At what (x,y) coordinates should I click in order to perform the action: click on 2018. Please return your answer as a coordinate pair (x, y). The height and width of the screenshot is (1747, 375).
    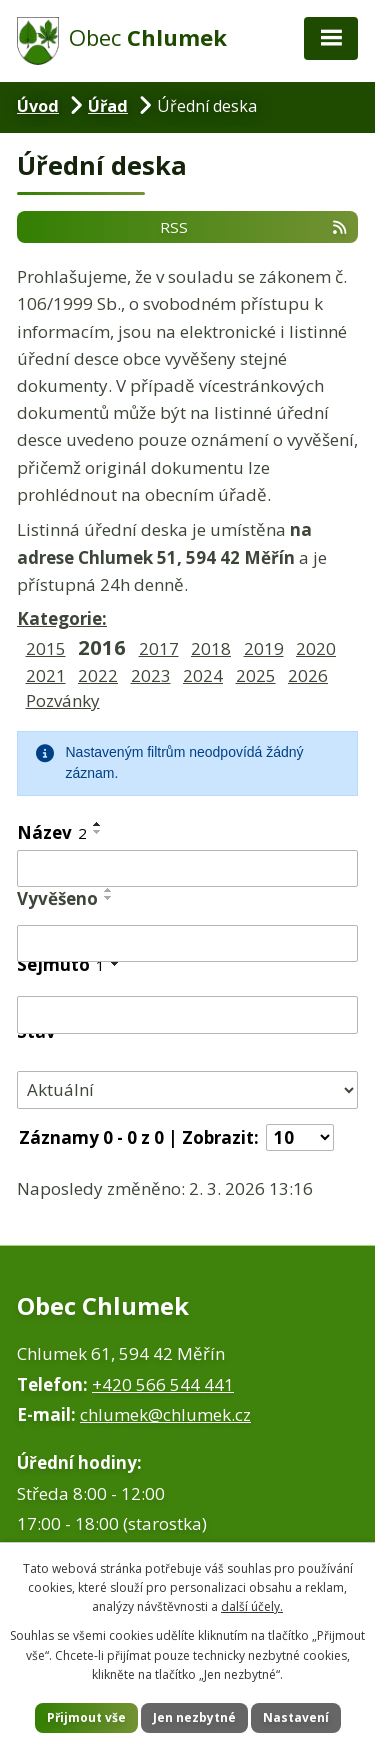
    Looking at the image, I should click on (211, 648).